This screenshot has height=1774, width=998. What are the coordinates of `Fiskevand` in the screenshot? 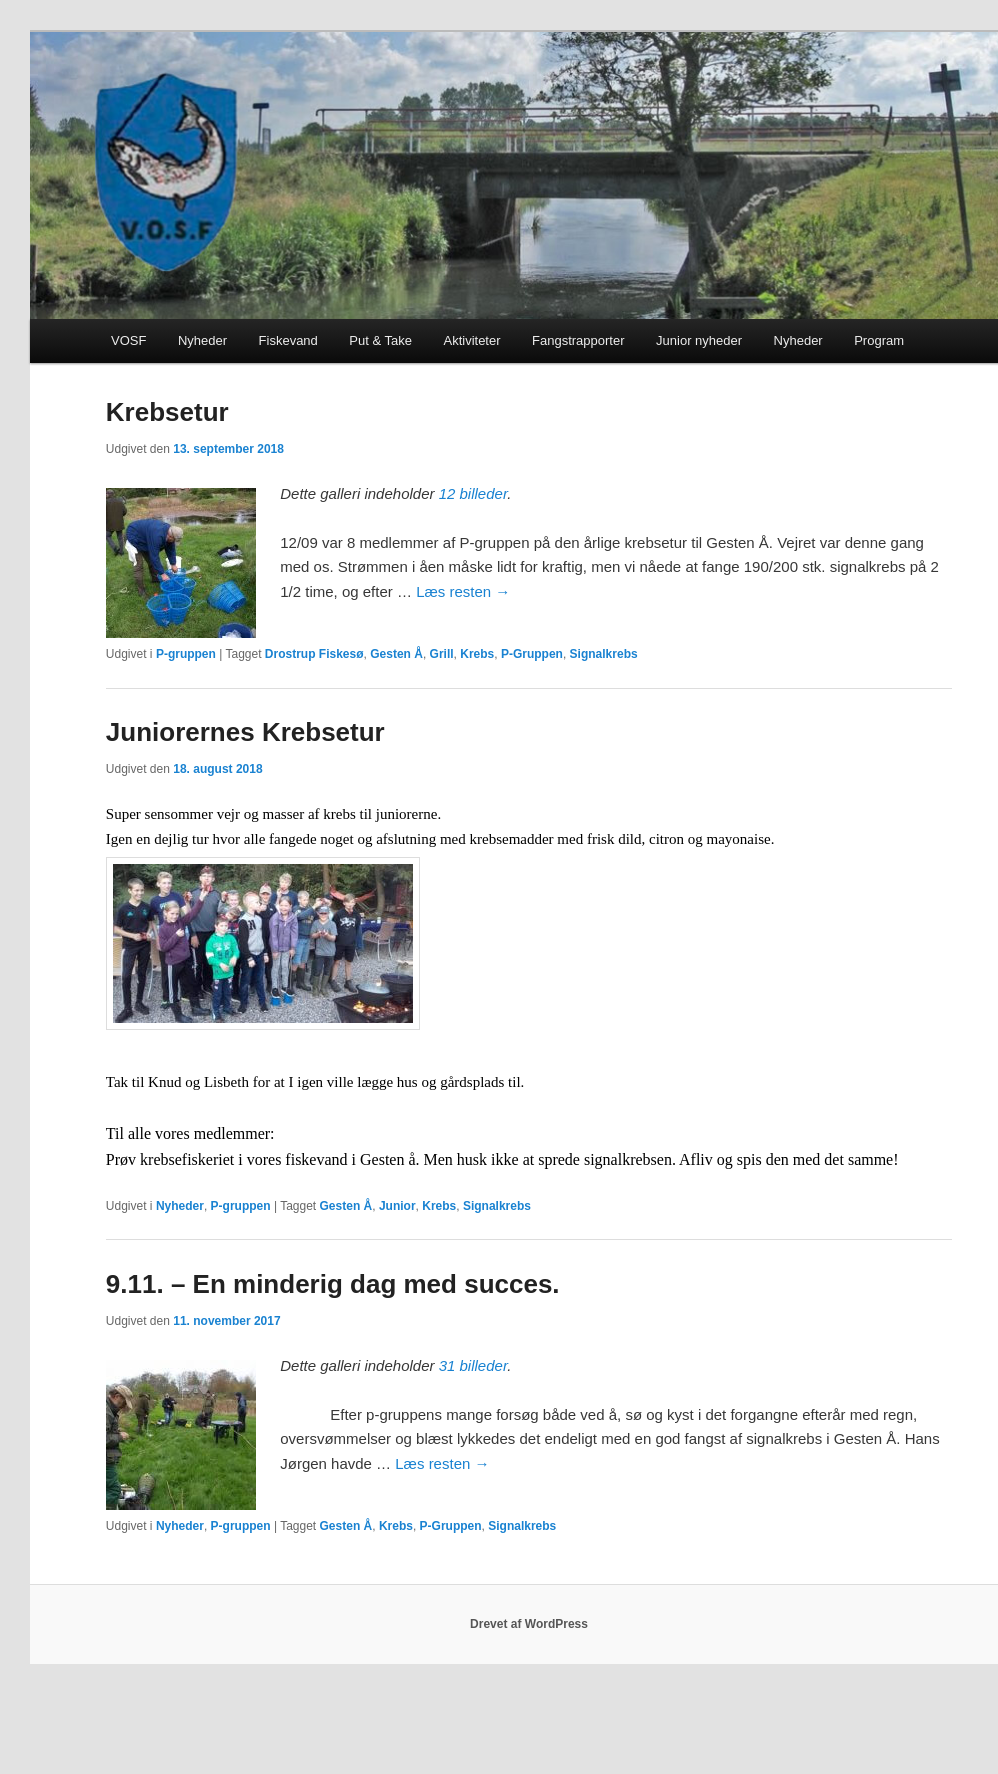 It's located at (288, 340).